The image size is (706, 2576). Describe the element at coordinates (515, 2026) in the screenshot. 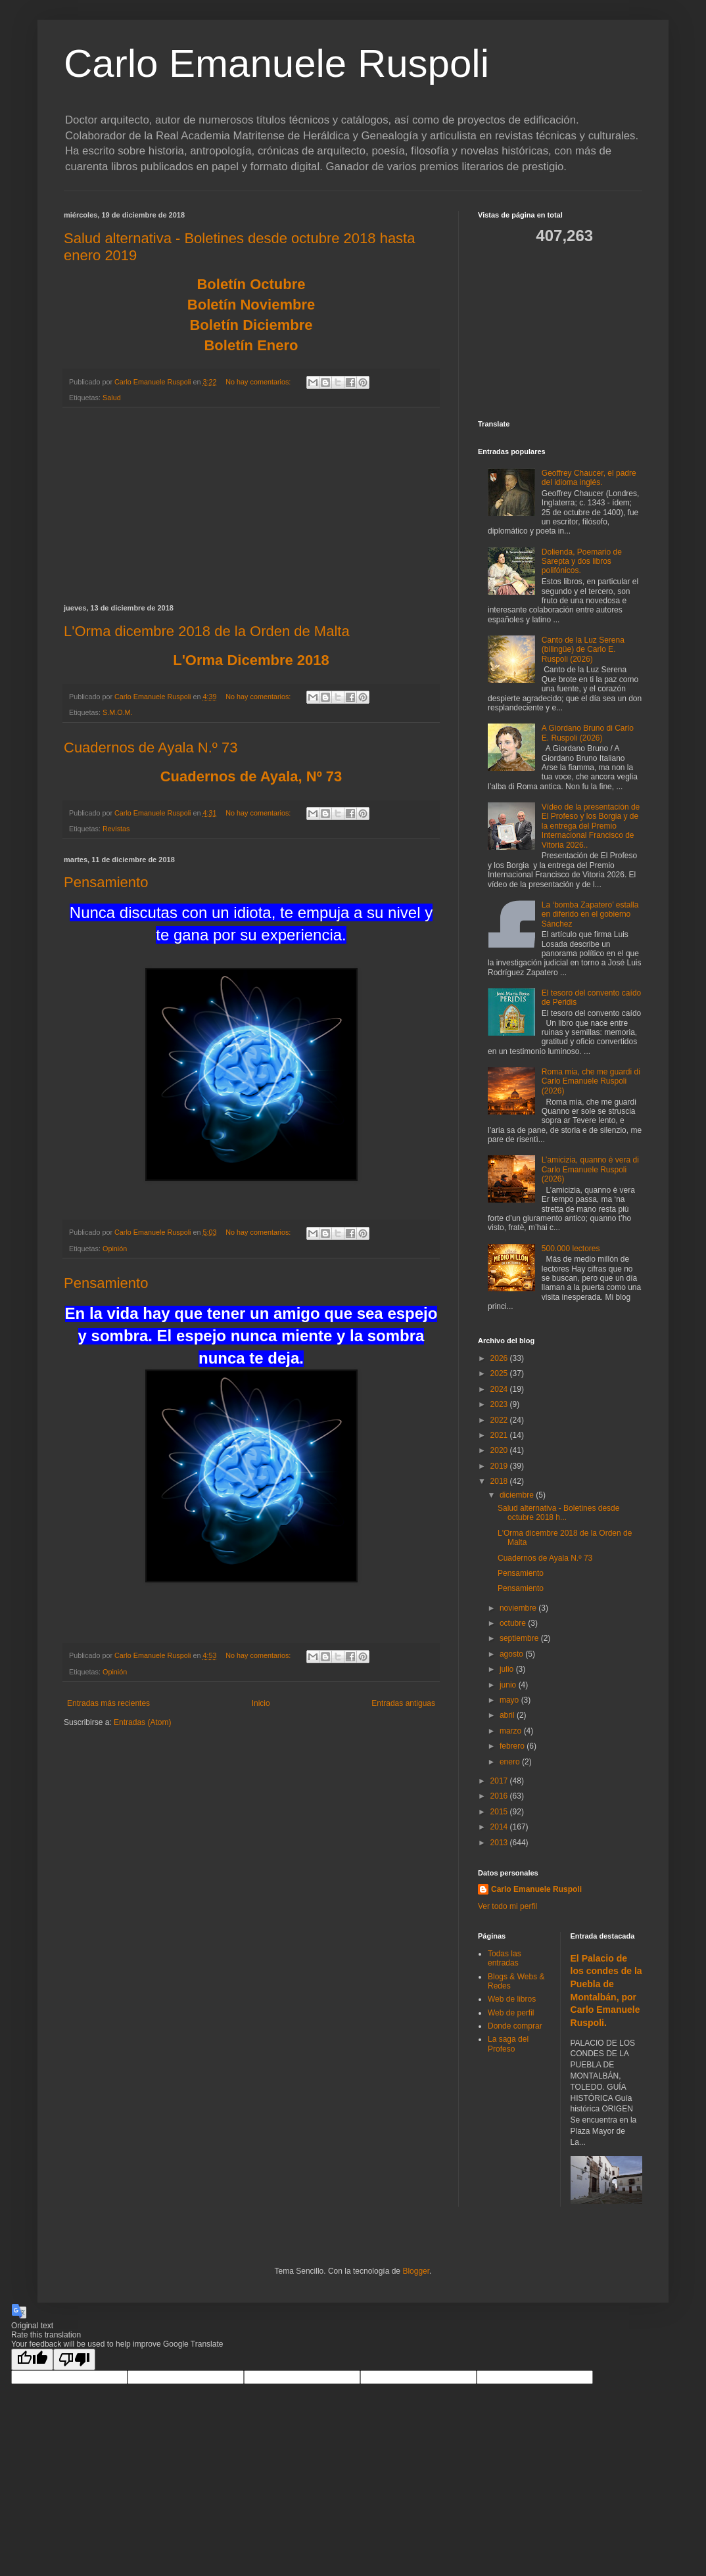

I see `Donde comprar` at that location.